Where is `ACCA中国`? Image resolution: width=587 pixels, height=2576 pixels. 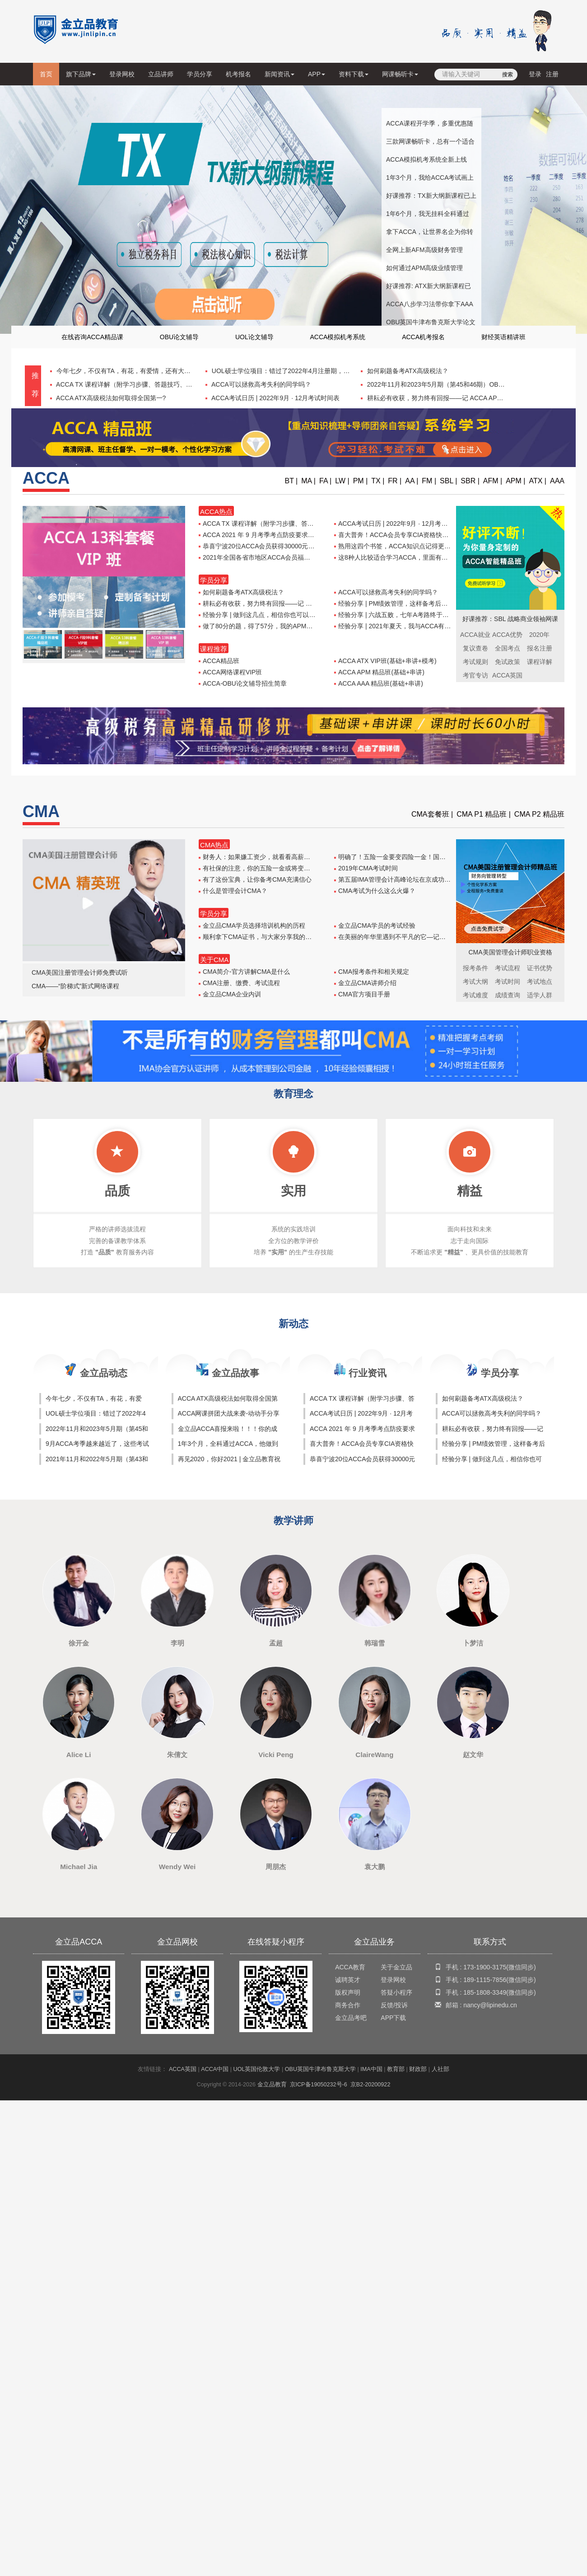
ACCA中国 is located at coordinates (214, 2069).